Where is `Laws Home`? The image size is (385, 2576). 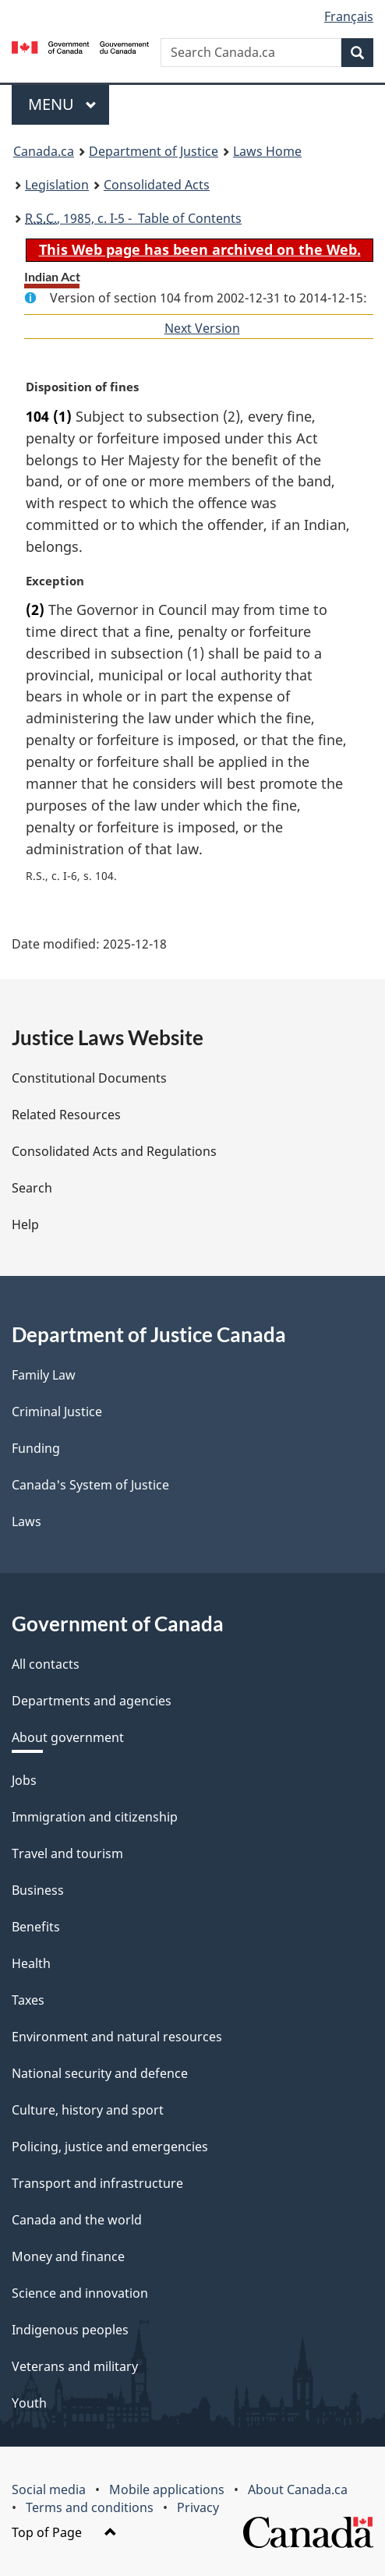 Laws Home is located at coordinates (267, 151).